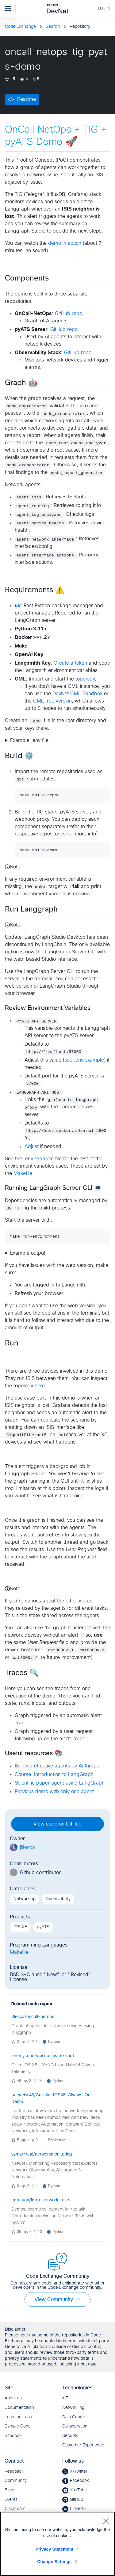  Describe the element at coordinates (60, 1783) in the screenshot. I see `Scientific paper agent using LangGraph` at that location.